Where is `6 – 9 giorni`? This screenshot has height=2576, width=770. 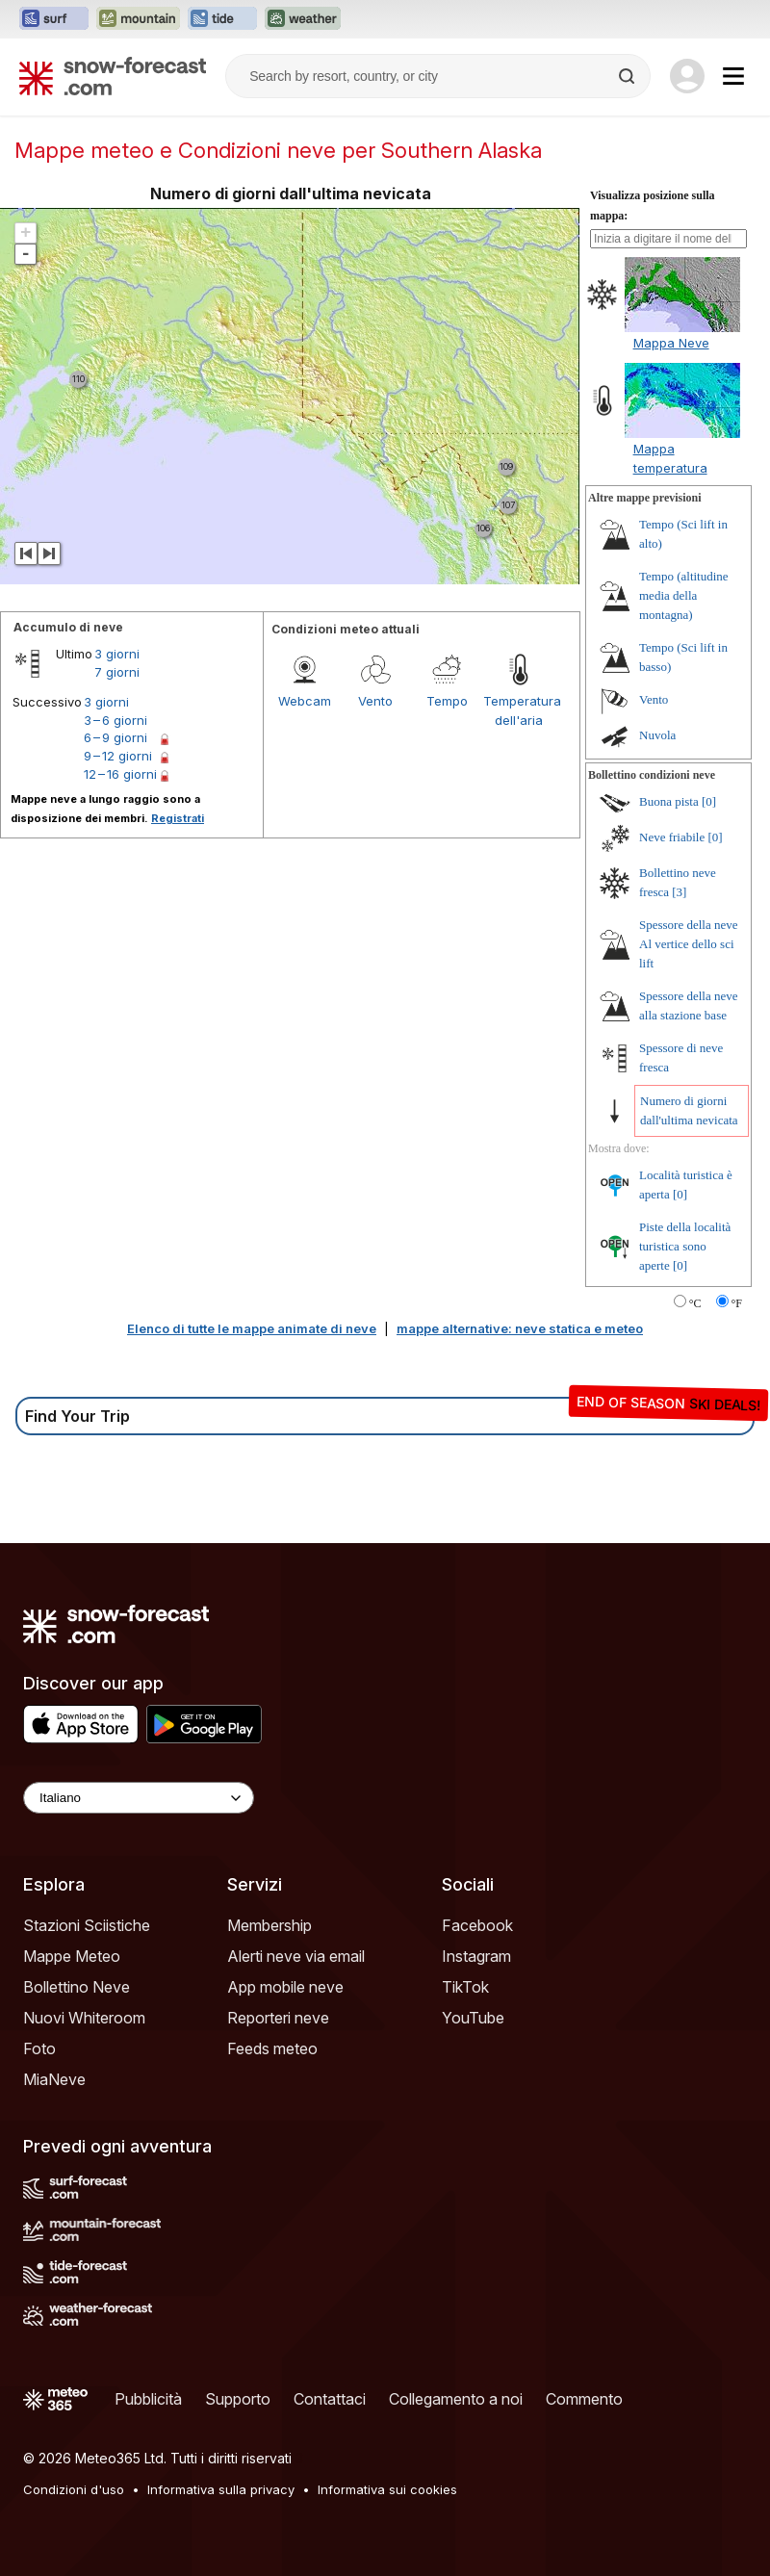 6 – 9 giorni is located at coordinates (115, 737).